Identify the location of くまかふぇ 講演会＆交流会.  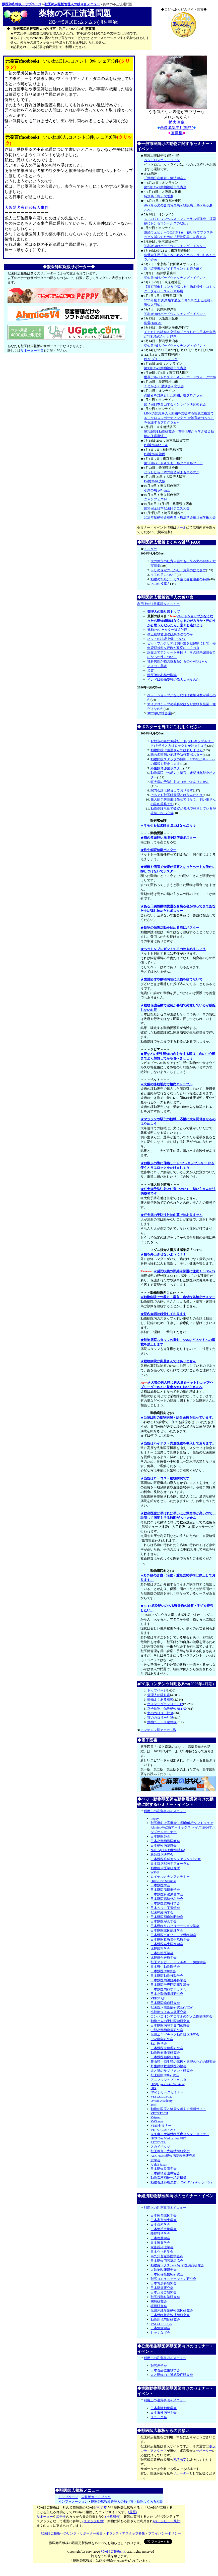
(164, 386).